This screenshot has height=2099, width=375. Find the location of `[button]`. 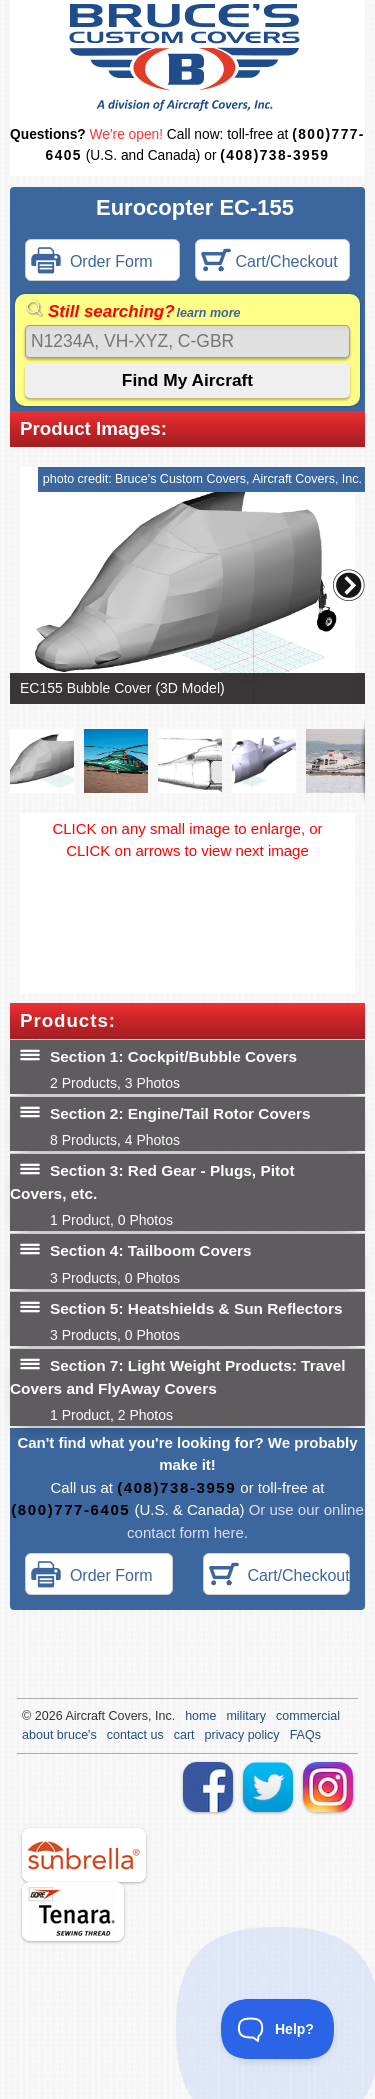

[button] is located at coordinates (349, 585).